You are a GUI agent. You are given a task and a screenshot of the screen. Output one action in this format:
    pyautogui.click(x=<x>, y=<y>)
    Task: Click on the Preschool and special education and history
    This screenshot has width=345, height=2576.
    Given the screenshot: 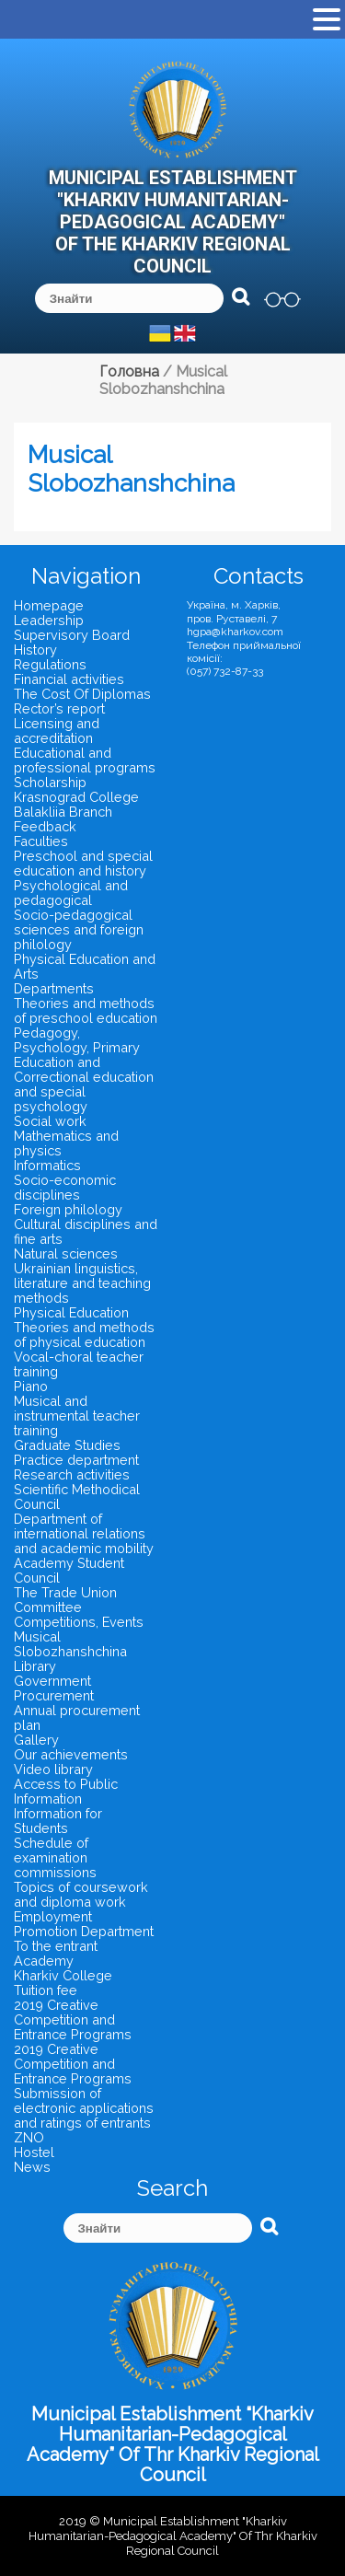 What is the action you would take?
    pyautogui.click(x=83, y=863)
    